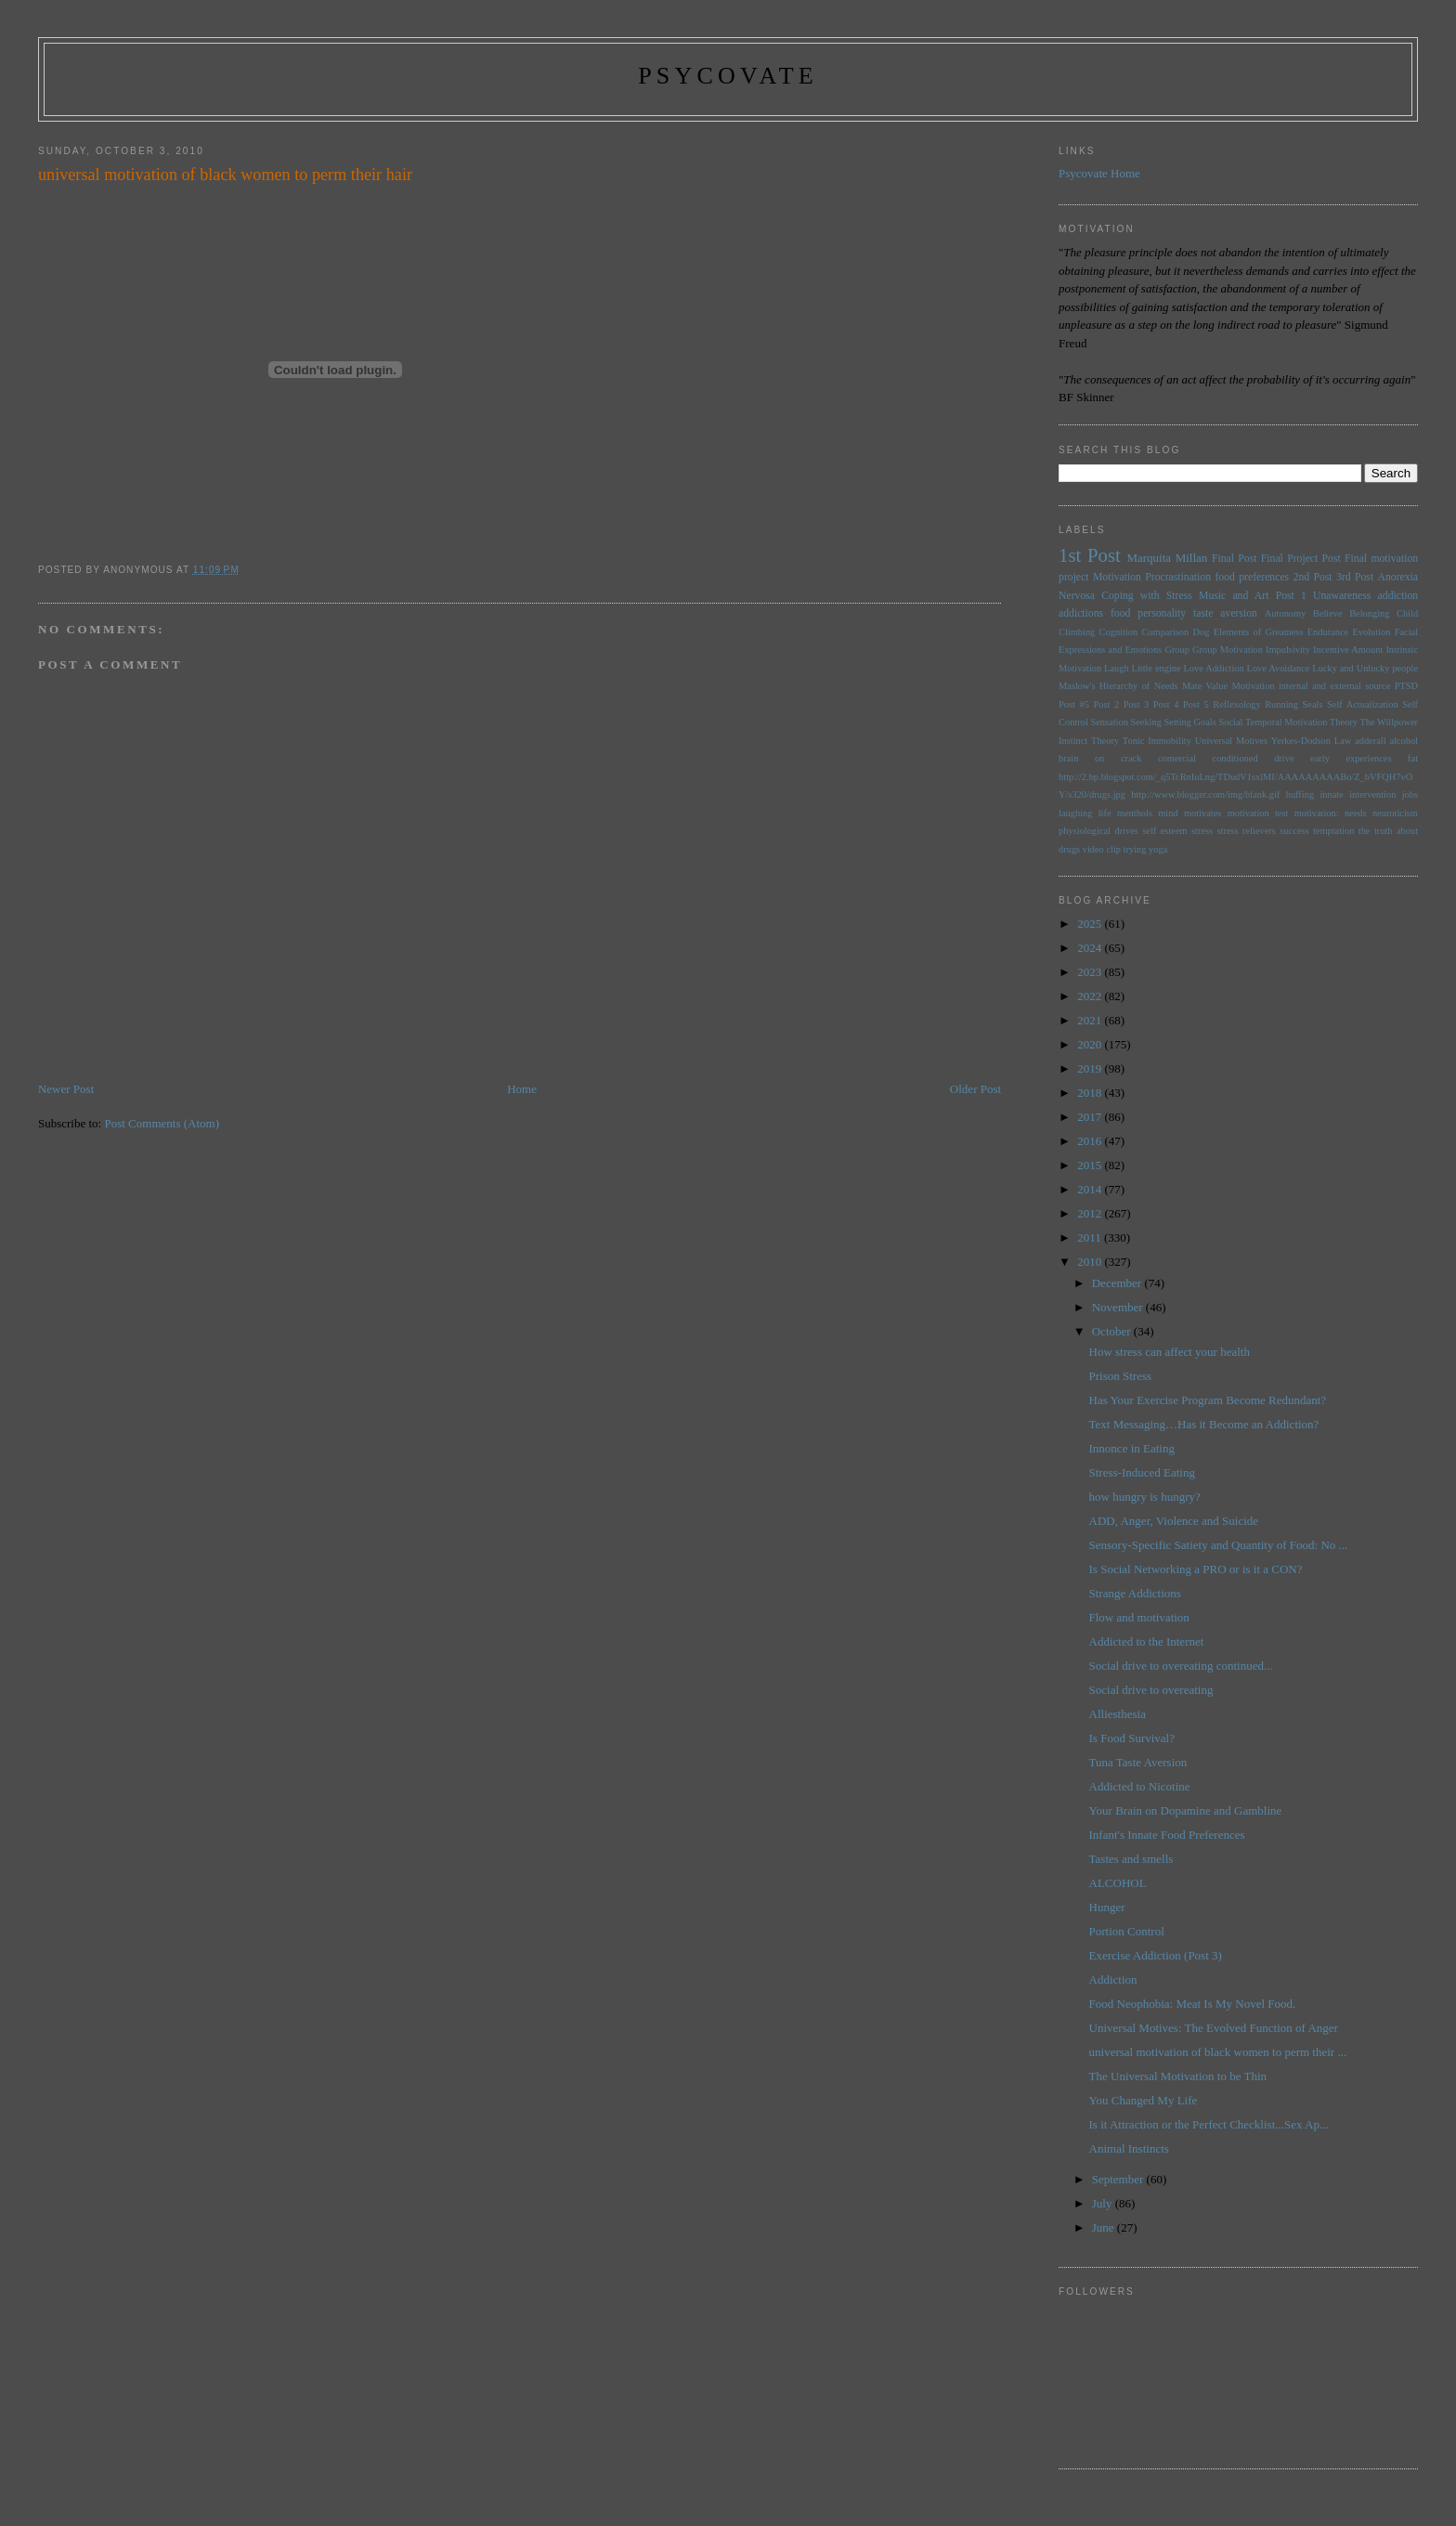 This screenshot has height=2526, width=1456. What do you see at coordinates (1354, 577) in the screenshot?
I see `3rd Post` at bounding box center [1354, 577].